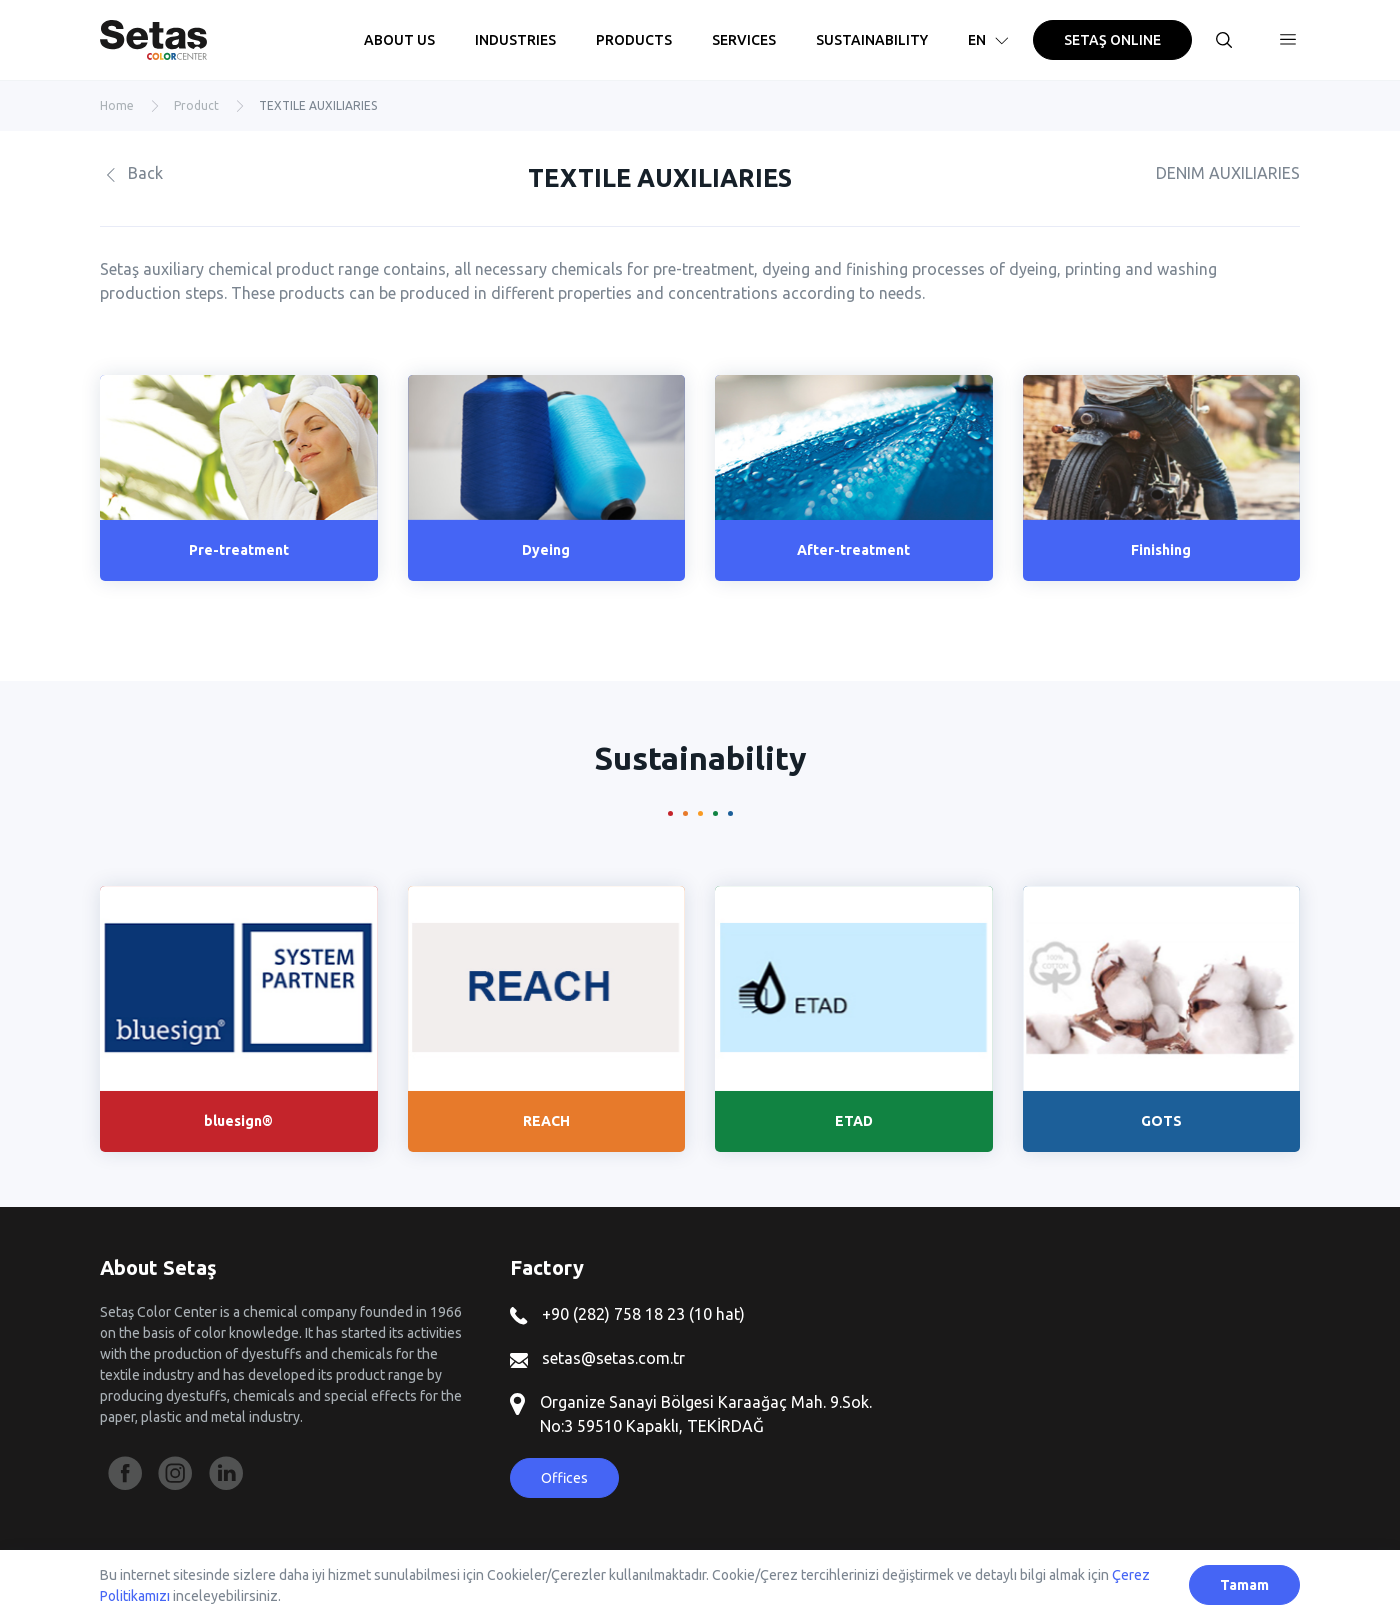 This screenshot has height=1622, width=1400. What do you see at coordinates (744, 40) in the screenshot?
I see `SERVICES` at bounding box center [744, 40].